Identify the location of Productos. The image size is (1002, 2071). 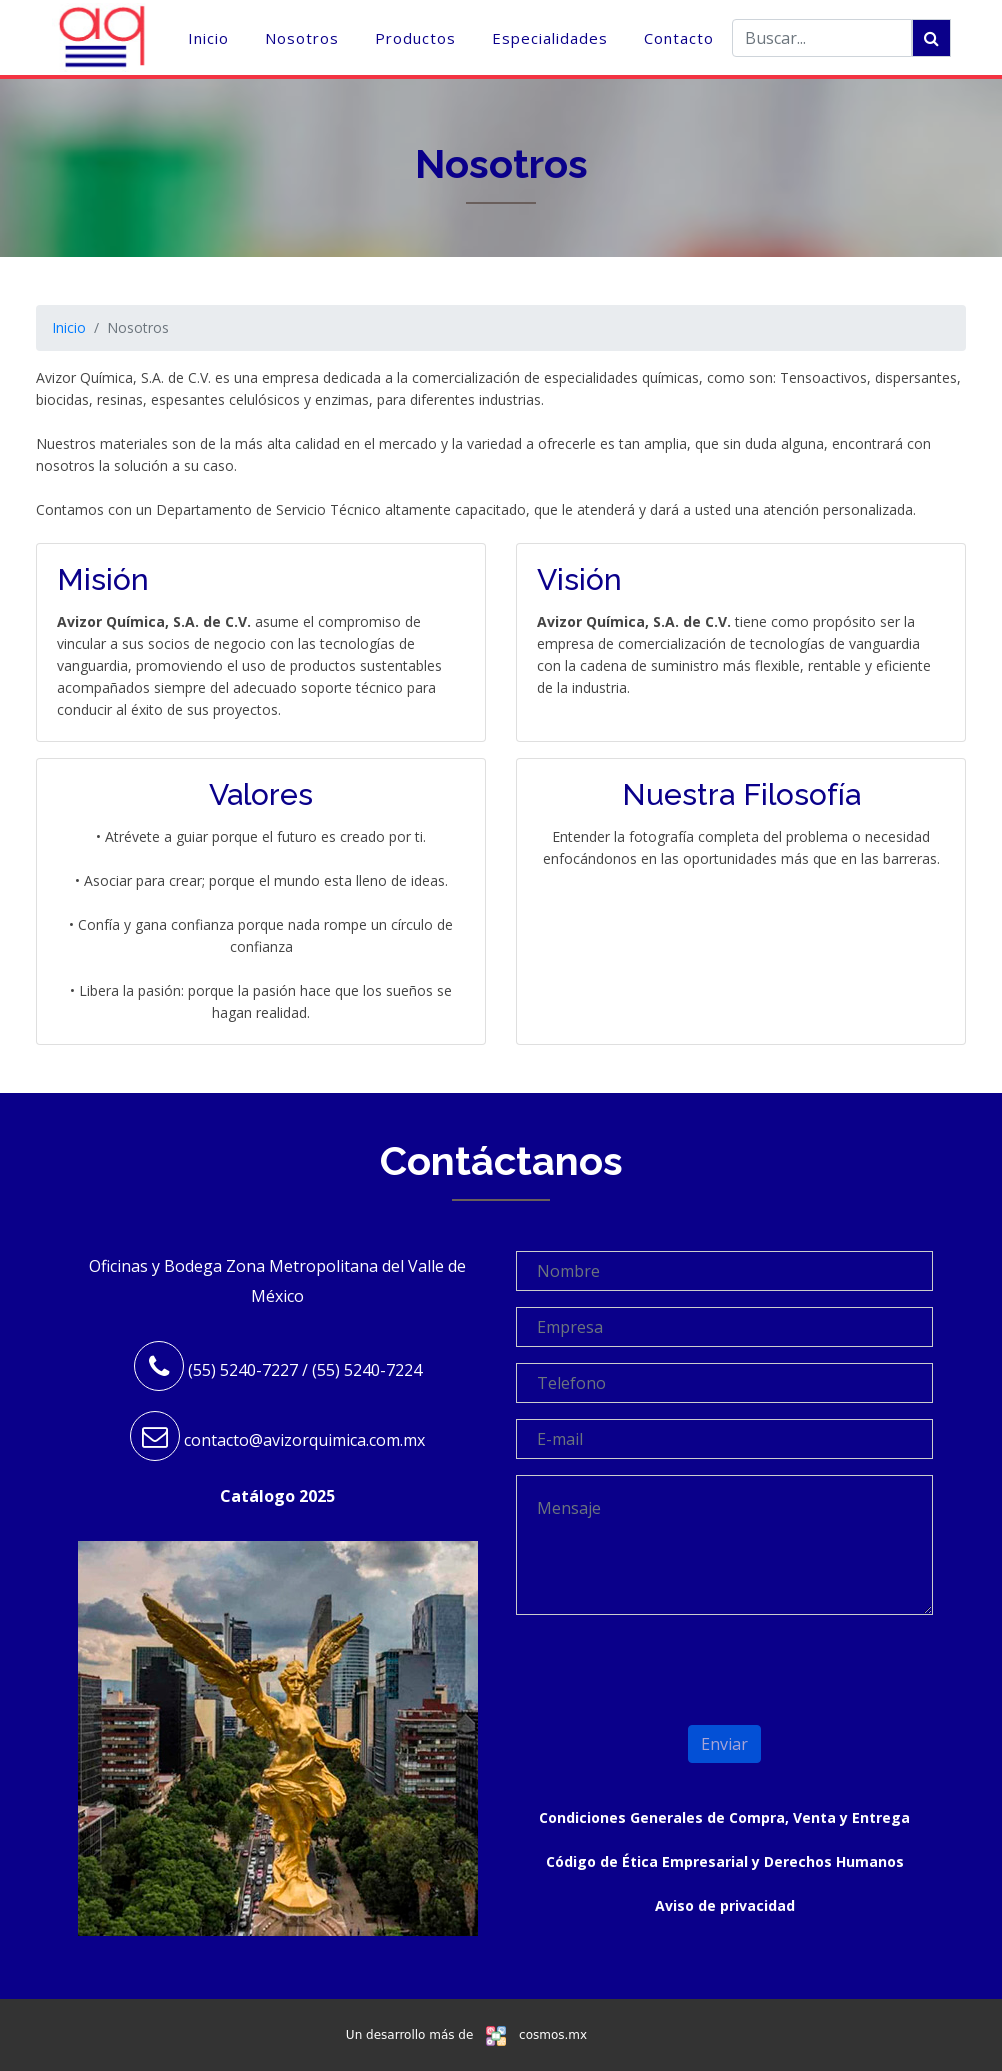
(415, 38).